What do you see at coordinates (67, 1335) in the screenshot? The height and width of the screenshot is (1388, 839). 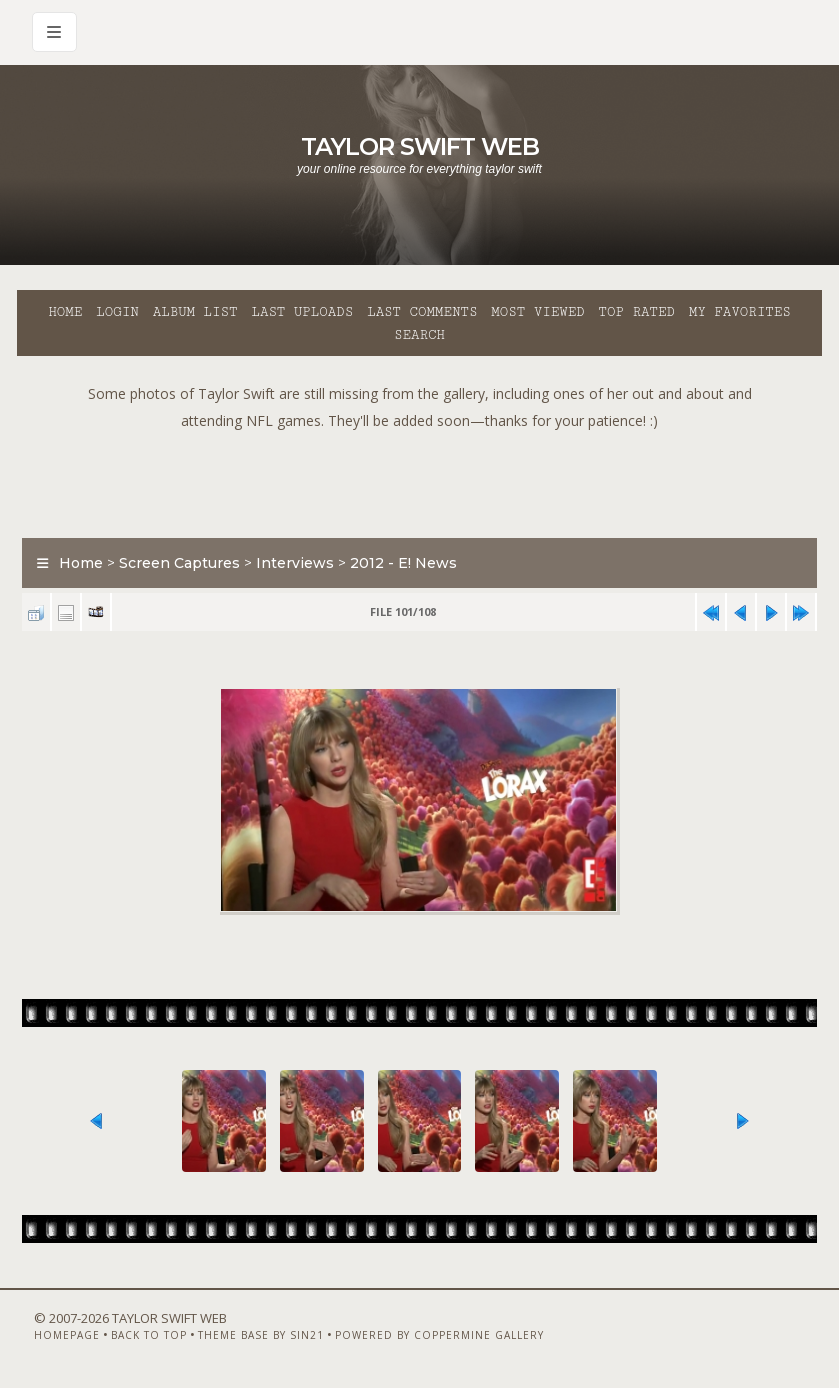 I see `Homepage` at bounding box center [67, 1335].